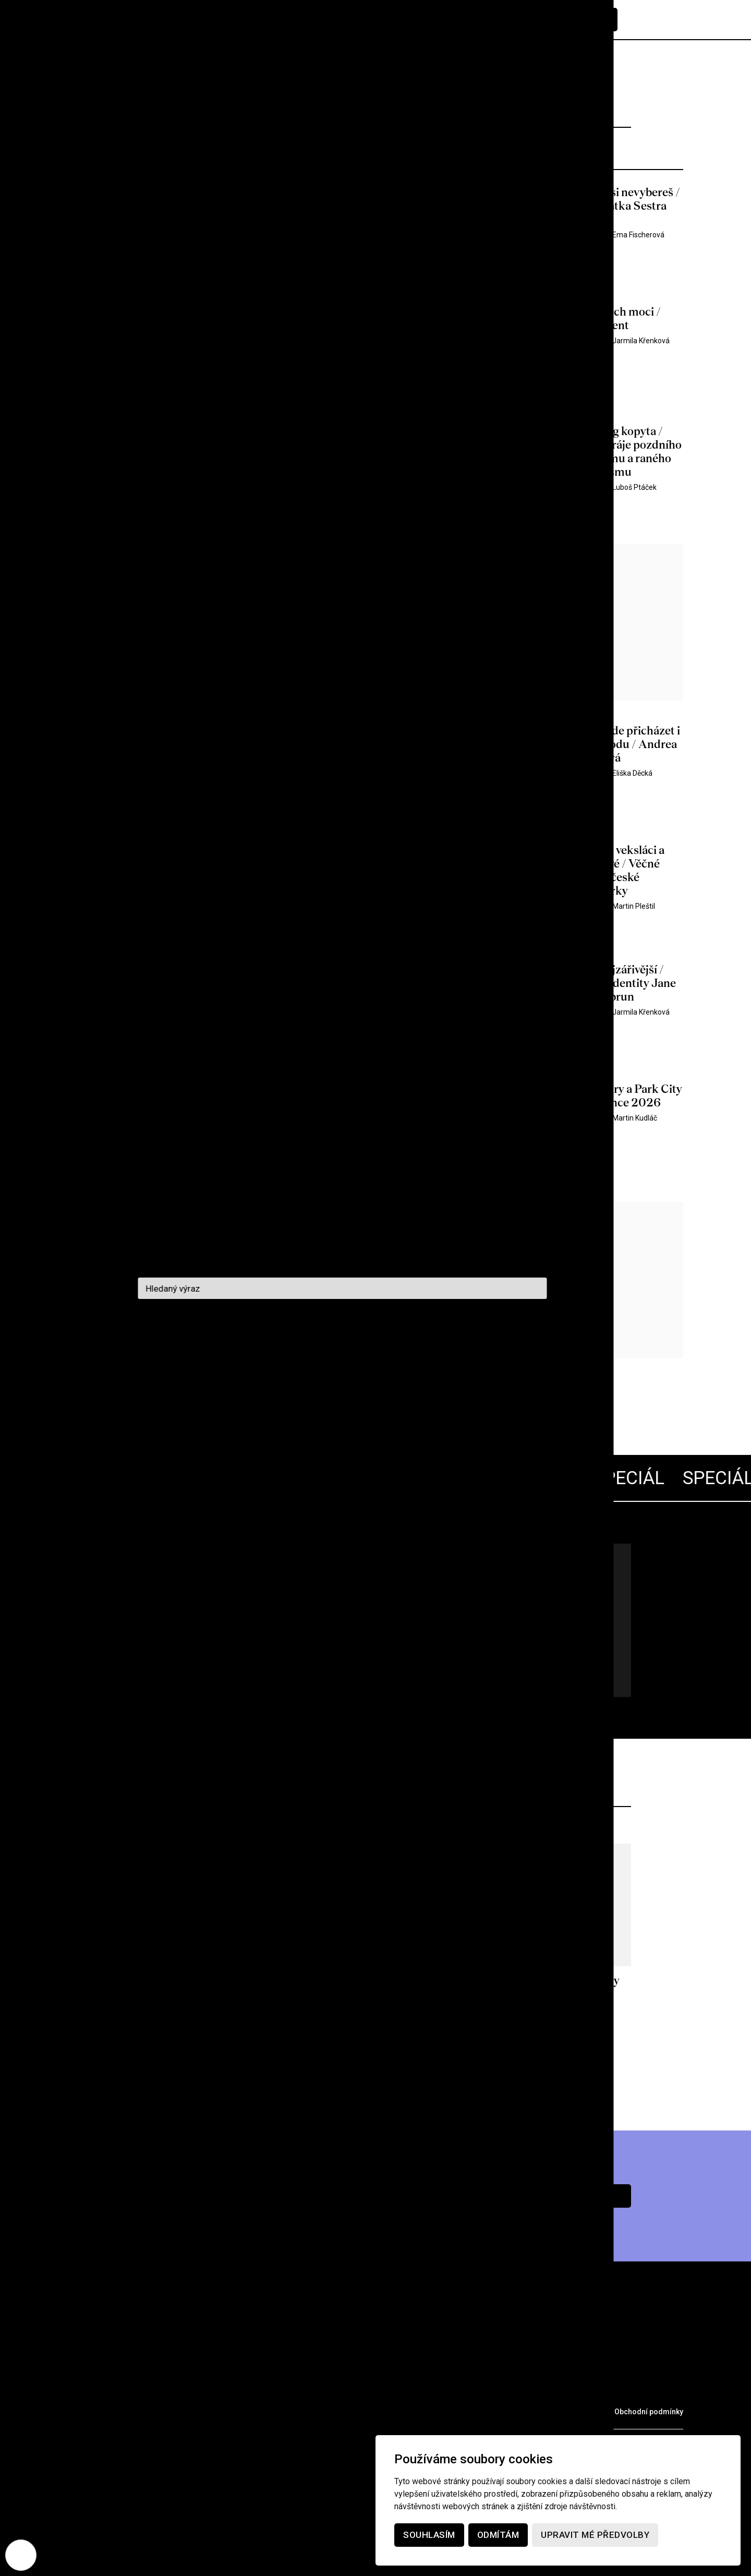 Image resolution: width=751 pixels, height=2576 pixels. I want to click on Obchodní podmínky, so click(648, 2412).